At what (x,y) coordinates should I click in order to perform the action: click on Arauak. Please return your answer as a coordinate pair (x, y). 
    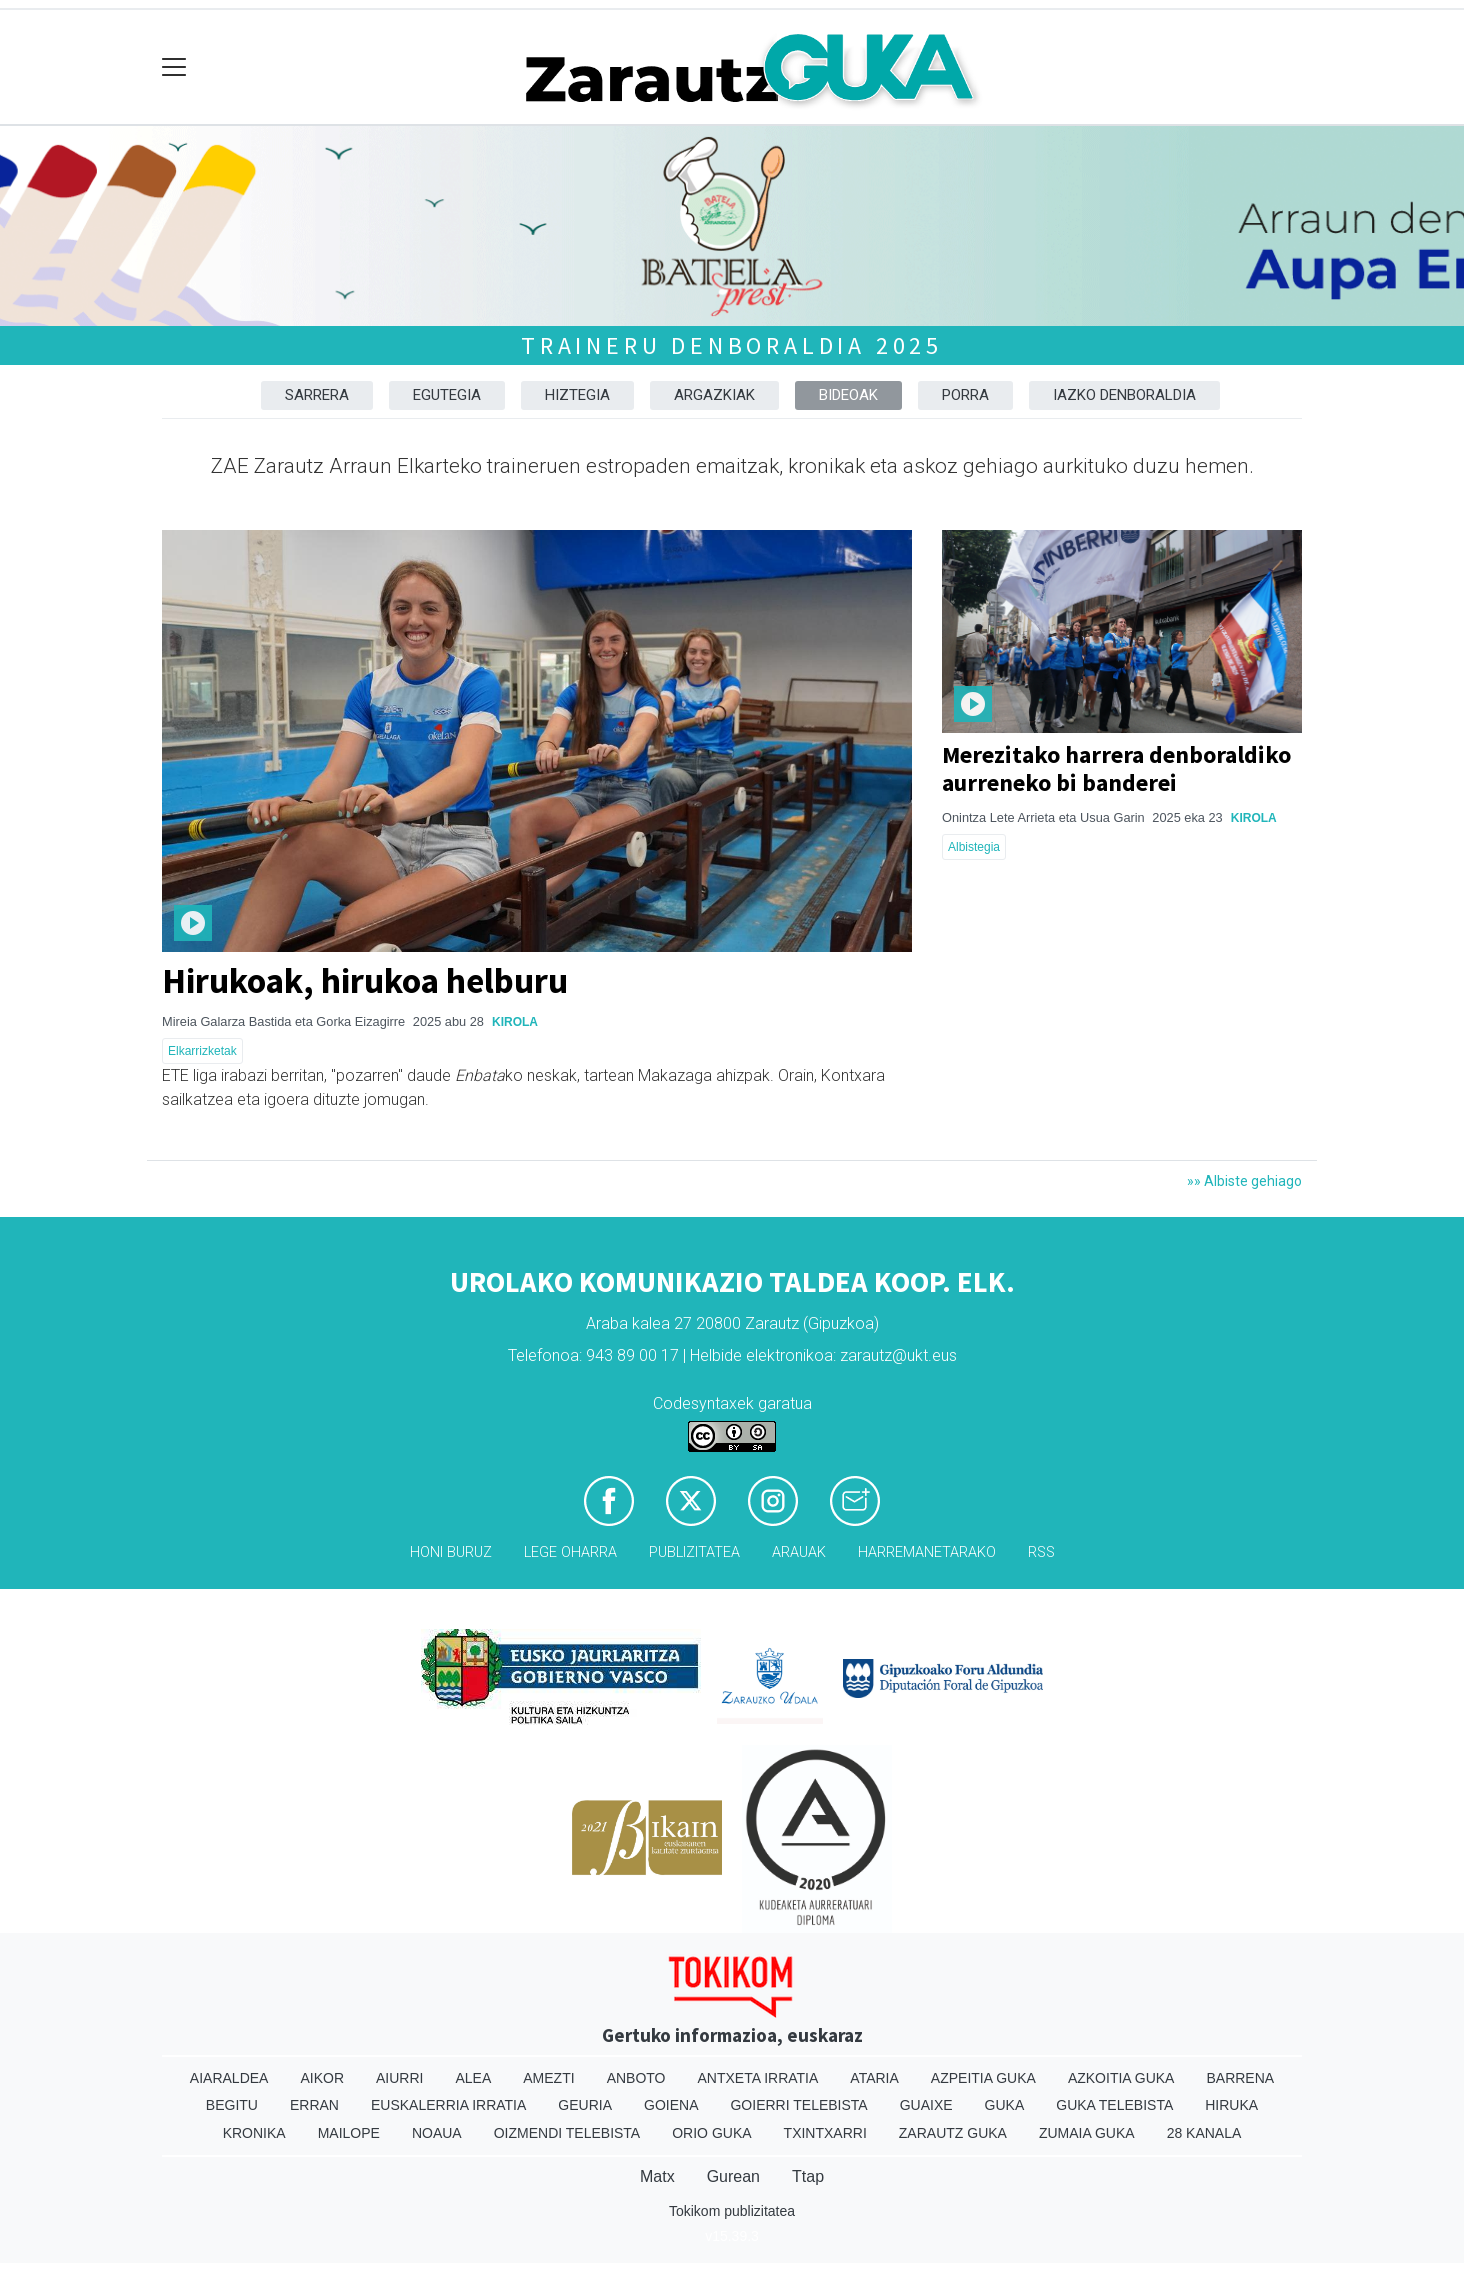
    Looking at the image, I should click on (799, 1552).